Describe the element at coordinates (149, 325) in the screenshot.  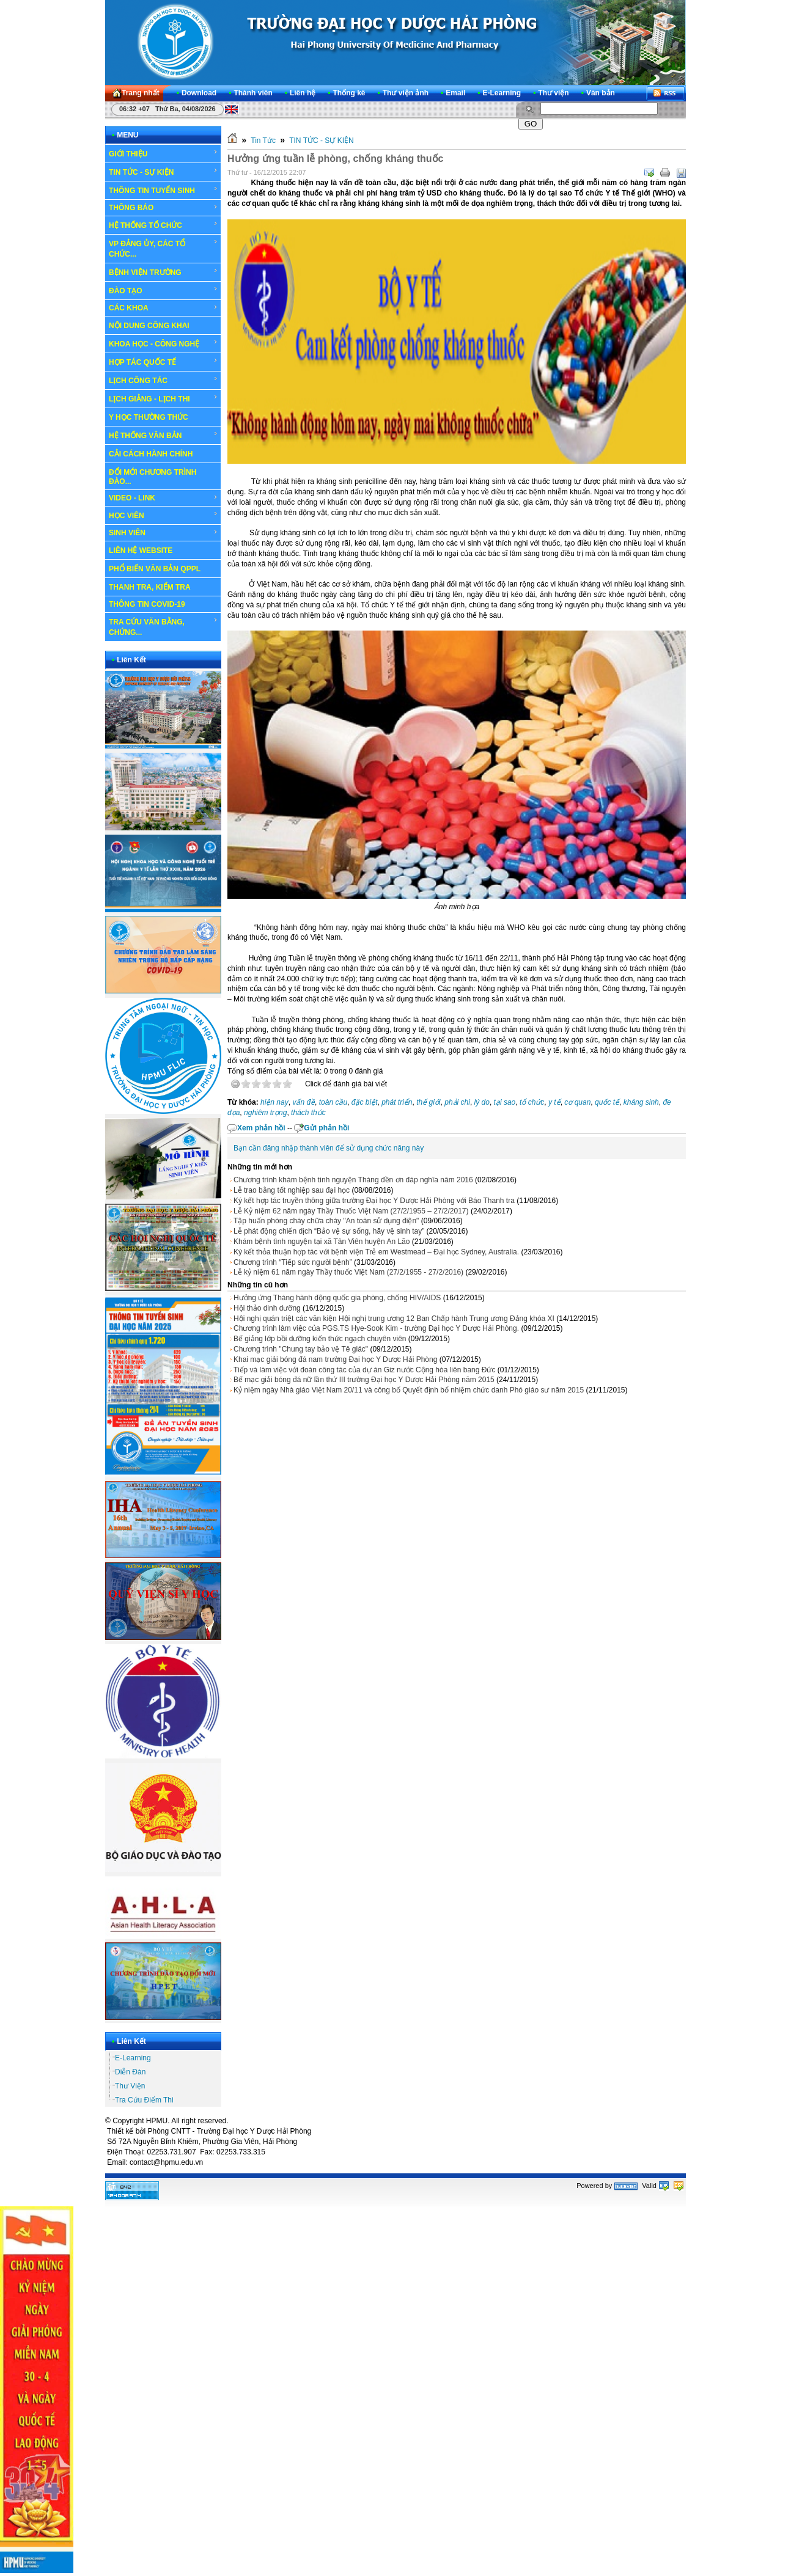
I see `NỘI DUNG CÔNG KHAI` at that location.